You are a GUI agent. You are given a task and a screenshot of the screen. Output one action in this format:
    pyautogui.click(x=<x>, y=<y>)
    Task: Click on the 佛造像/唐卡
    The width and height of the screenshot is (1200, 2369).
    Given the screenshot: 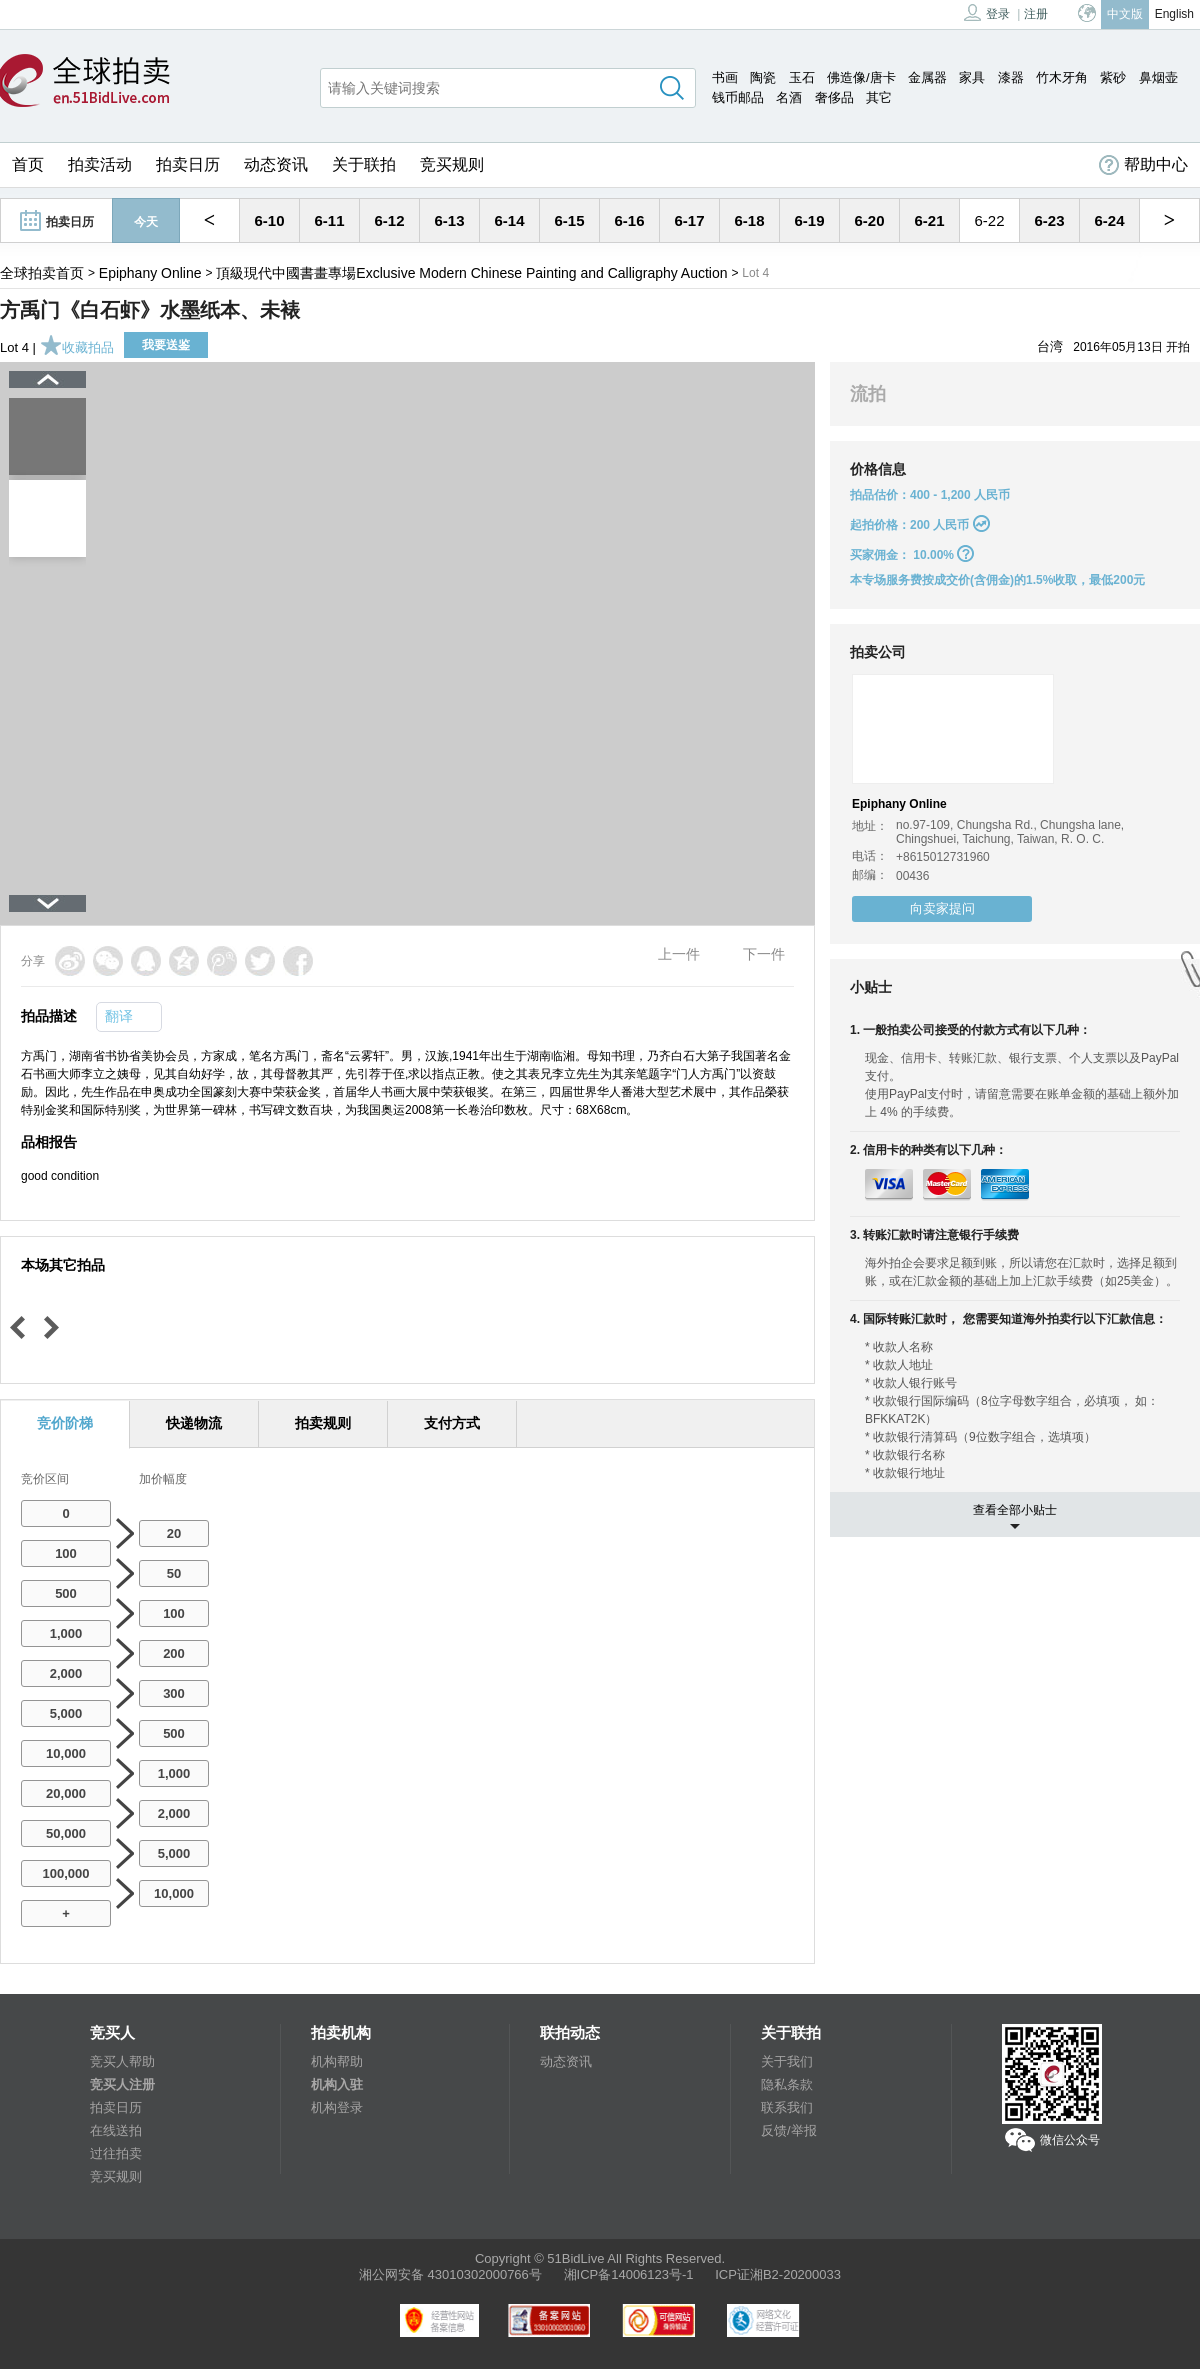 What is the action you would take?
    pyautogui.click(x=861, y=77)
    